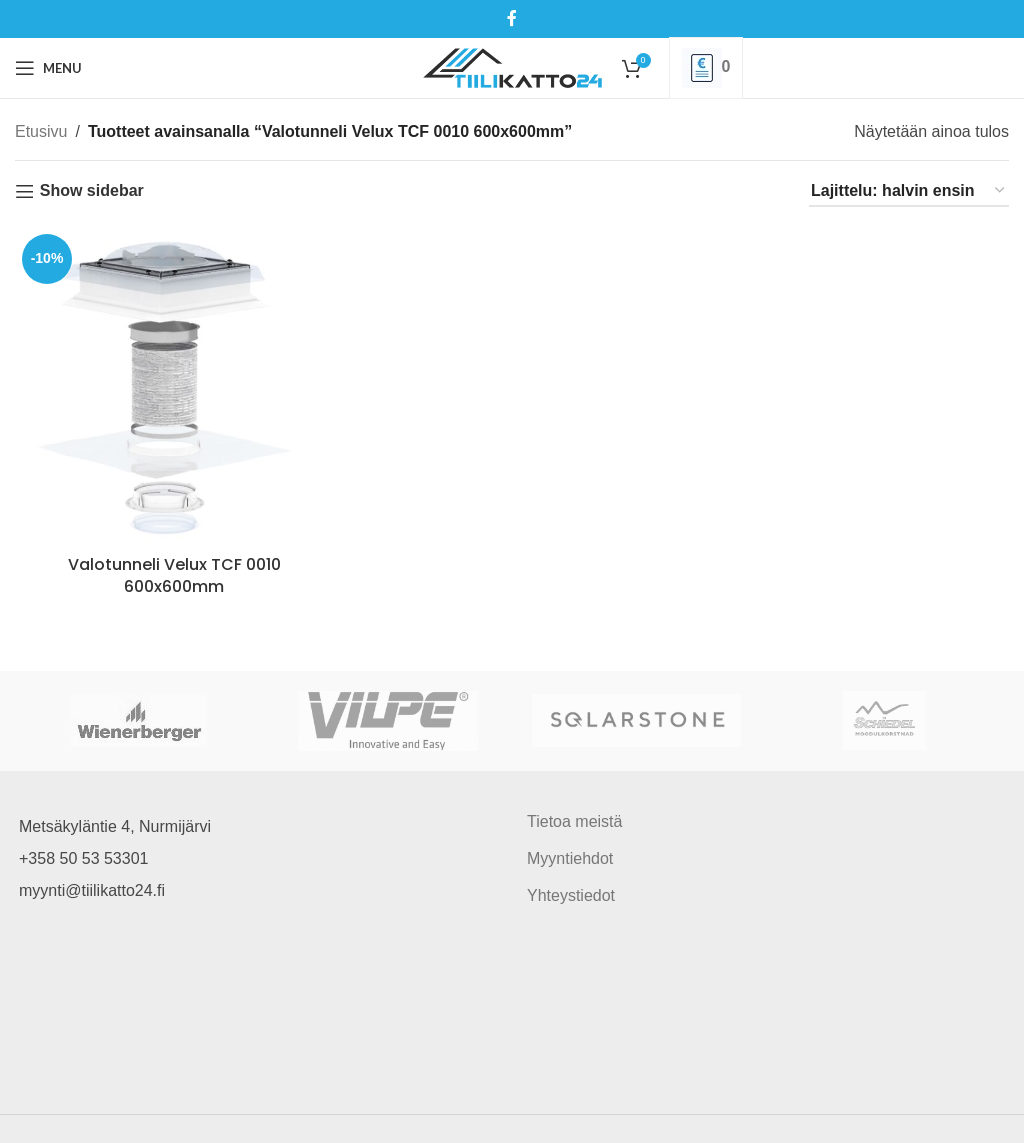 Image resolution: width=1024 pixels, height=1143 pixels. What do you see at coordinates (571, 895) in the screenshot?
I see `Yhteystiedot` at bounding box center [571, 895].